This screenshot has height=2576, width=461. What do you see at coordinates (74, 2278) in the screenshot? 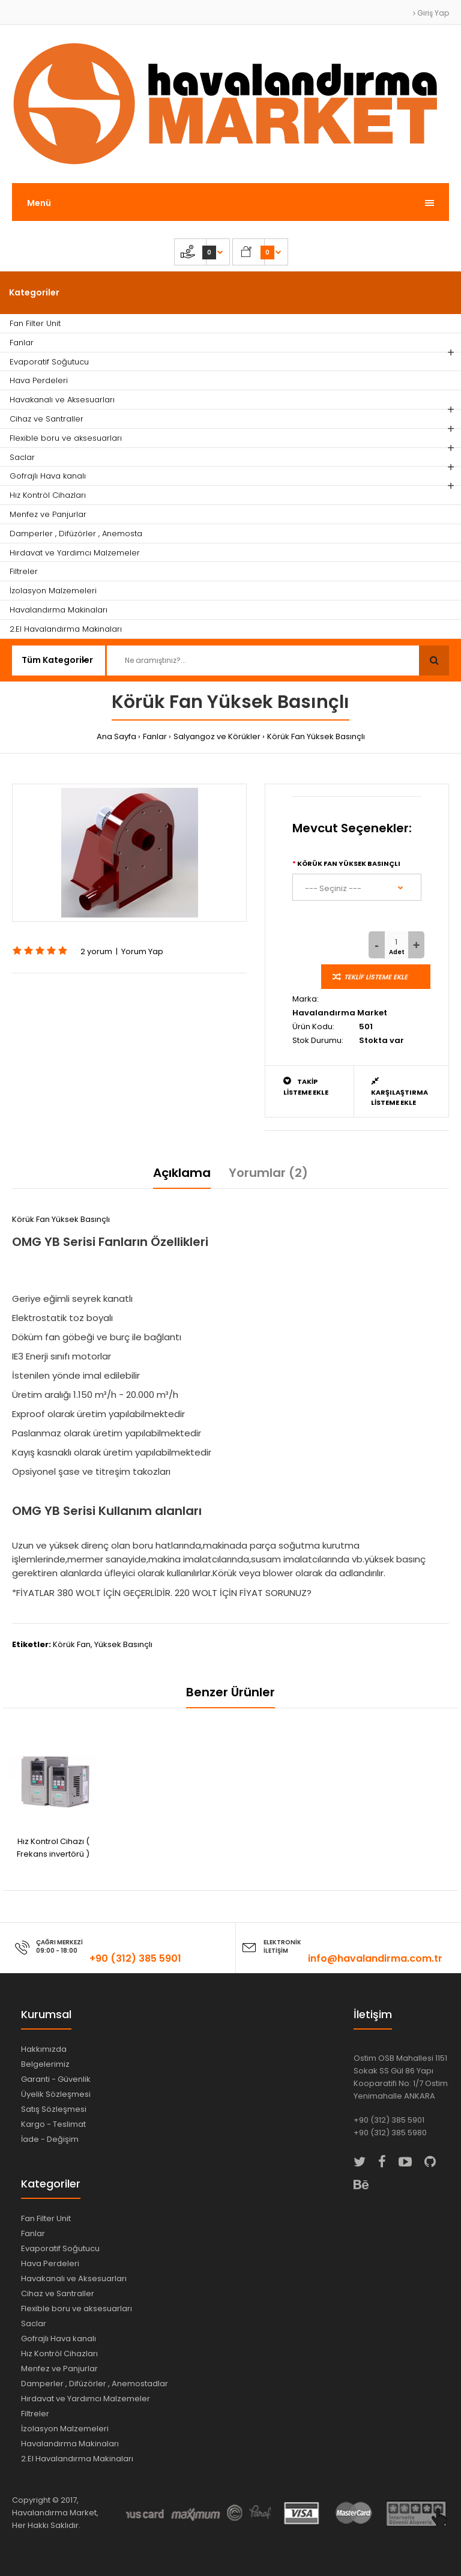
I see `Havakanalı ve Aksesuarları` at bounding box center [74, 2278].